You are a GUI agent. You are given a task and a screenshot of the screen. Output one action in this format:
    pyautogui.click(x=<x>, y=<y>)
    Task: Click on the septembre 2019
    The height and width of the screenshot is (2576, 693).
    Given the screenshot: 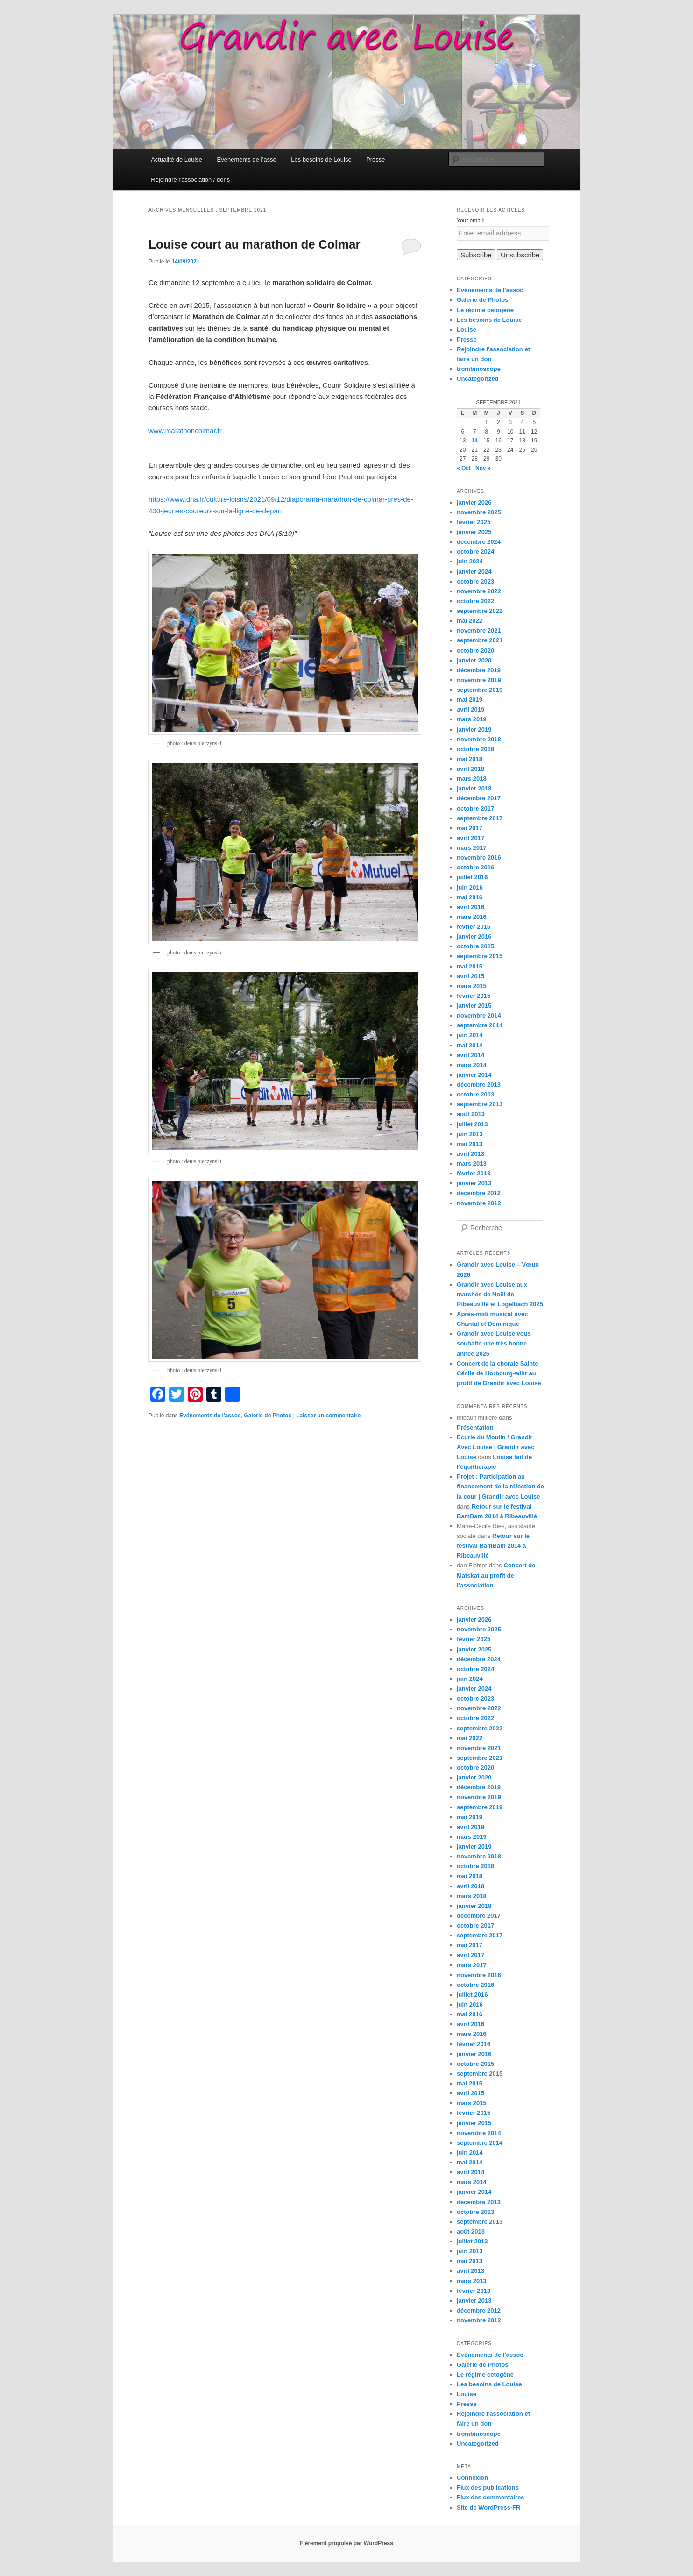 What is the action you would take?
    pyautogui.click(x=479, y=689)
    